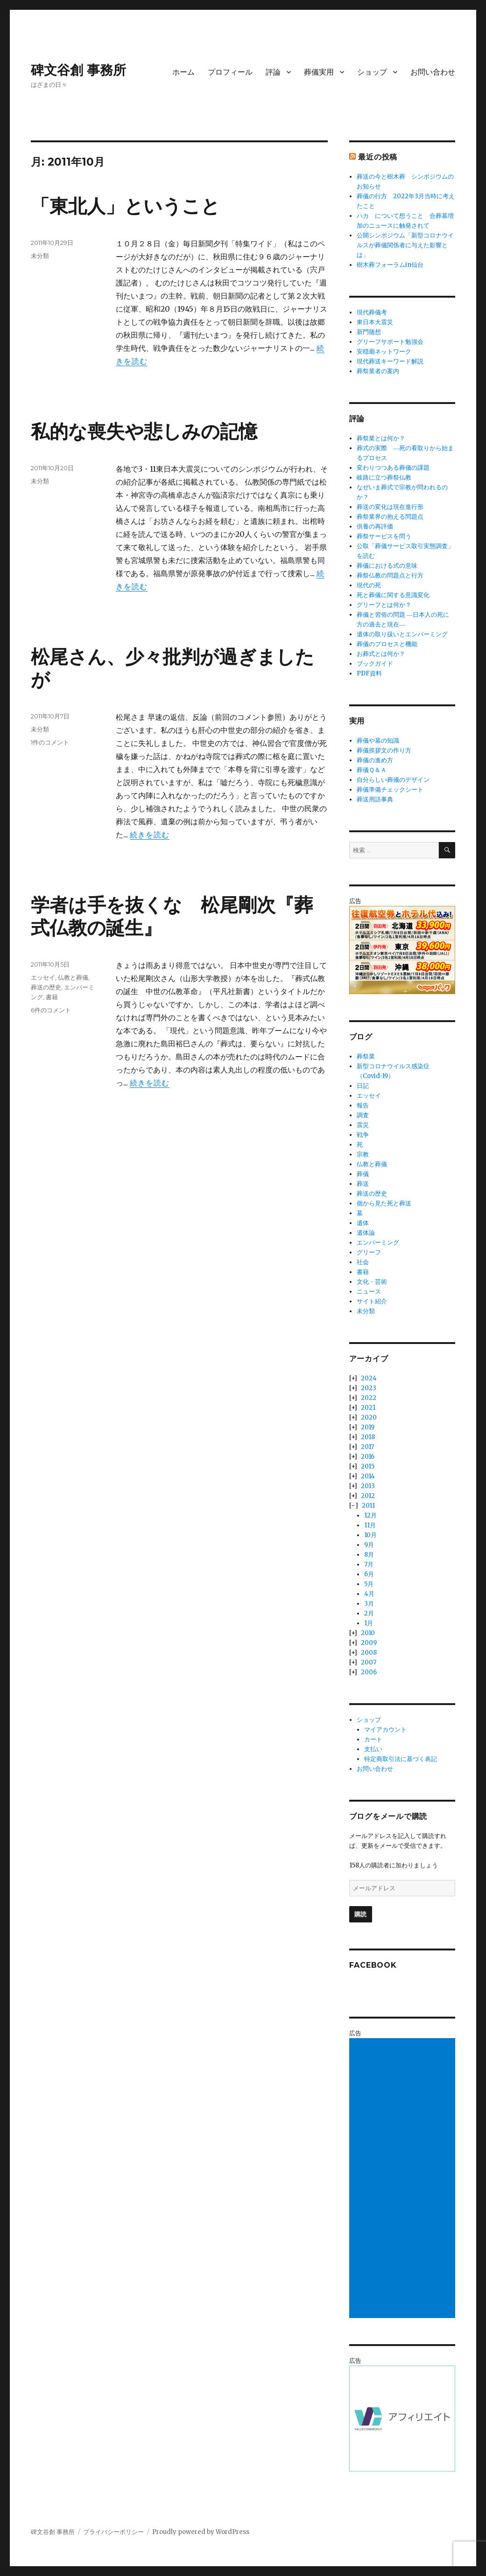  What do you see at coordinates (369, 1545) in the screenshot?
I see `9月` at bounding box center [369, 1545].